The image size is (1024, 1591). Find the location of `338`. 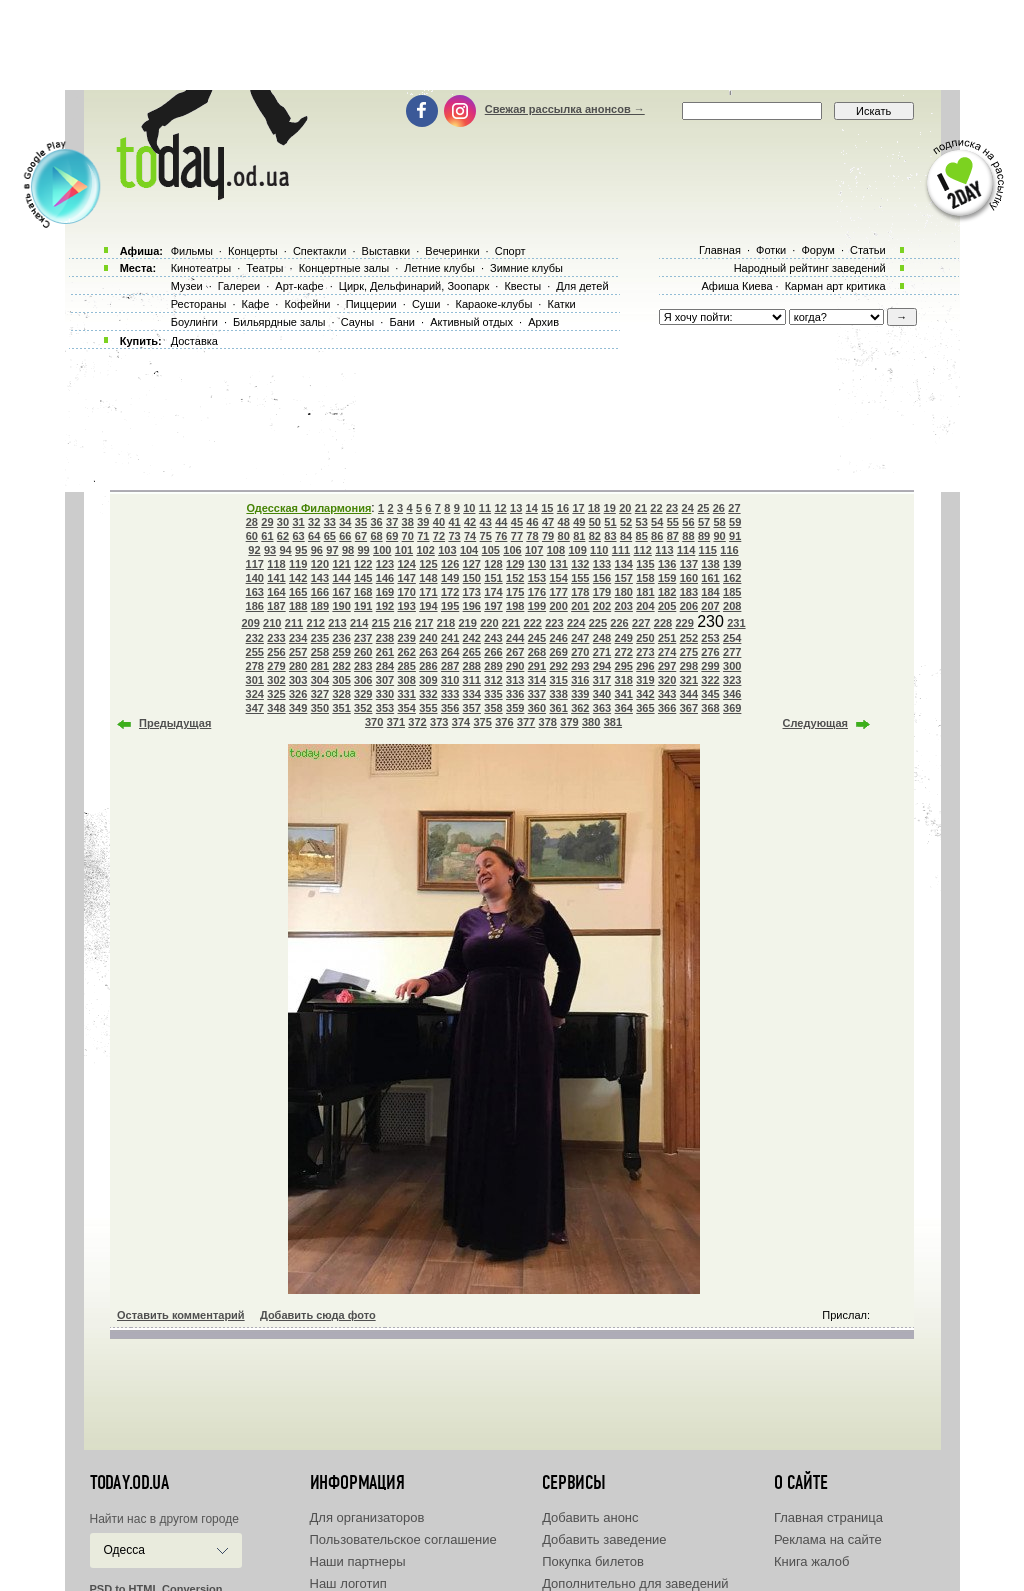

338 is located at coordinates (558, 694).